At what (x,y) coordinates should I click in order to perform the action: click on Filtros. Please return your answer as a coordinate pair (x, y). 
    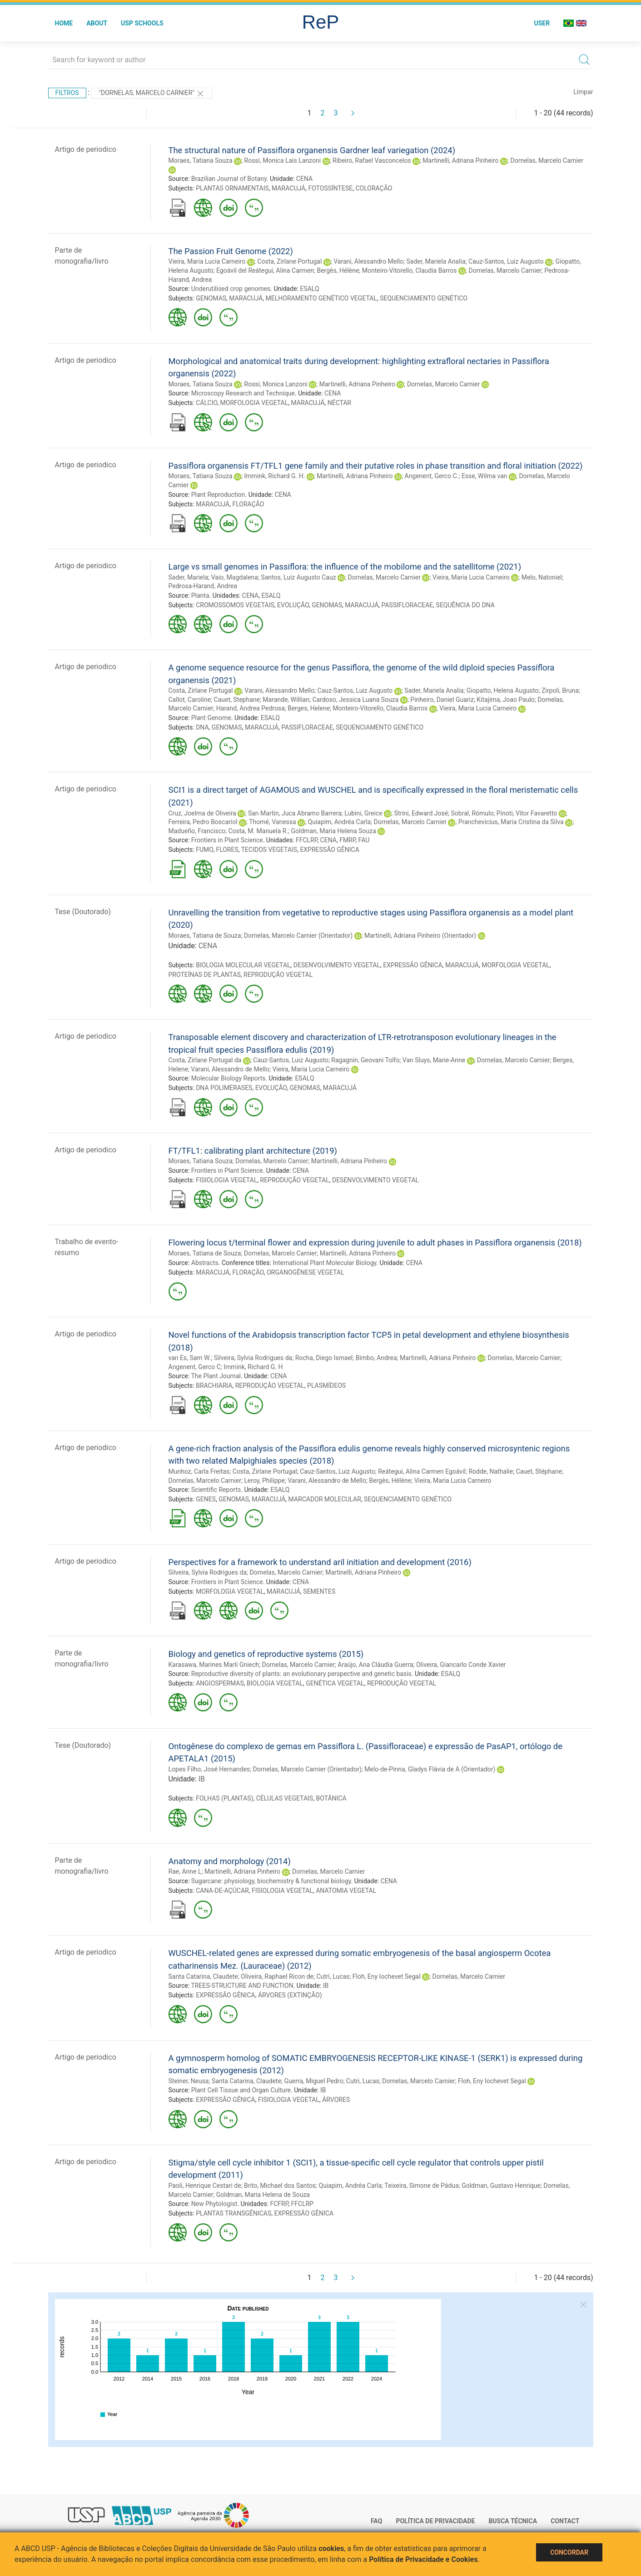
    Looking at the image, I should click on (67, 92).